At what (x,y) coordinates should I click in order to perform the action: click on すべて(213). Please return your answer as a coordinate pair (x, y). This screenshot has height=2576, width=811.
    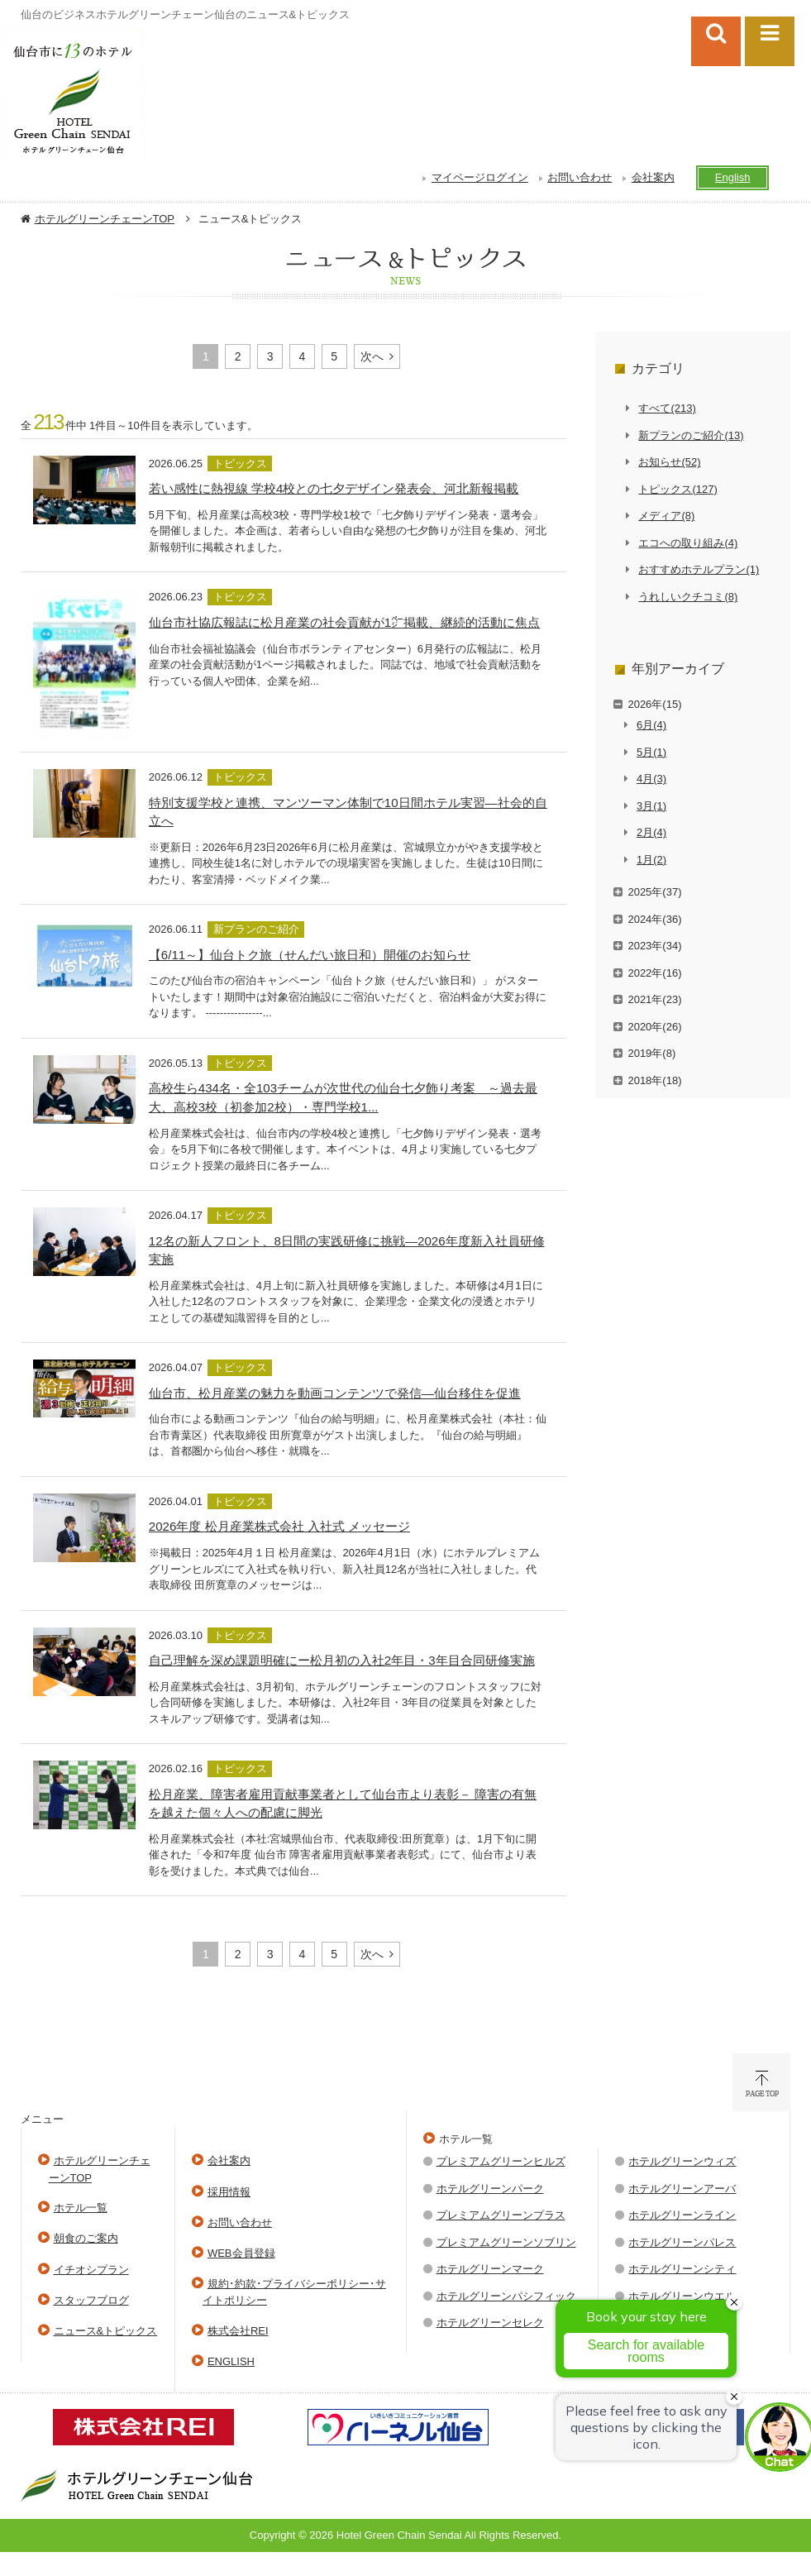
    Looking at the image, I should click on (666, 408).